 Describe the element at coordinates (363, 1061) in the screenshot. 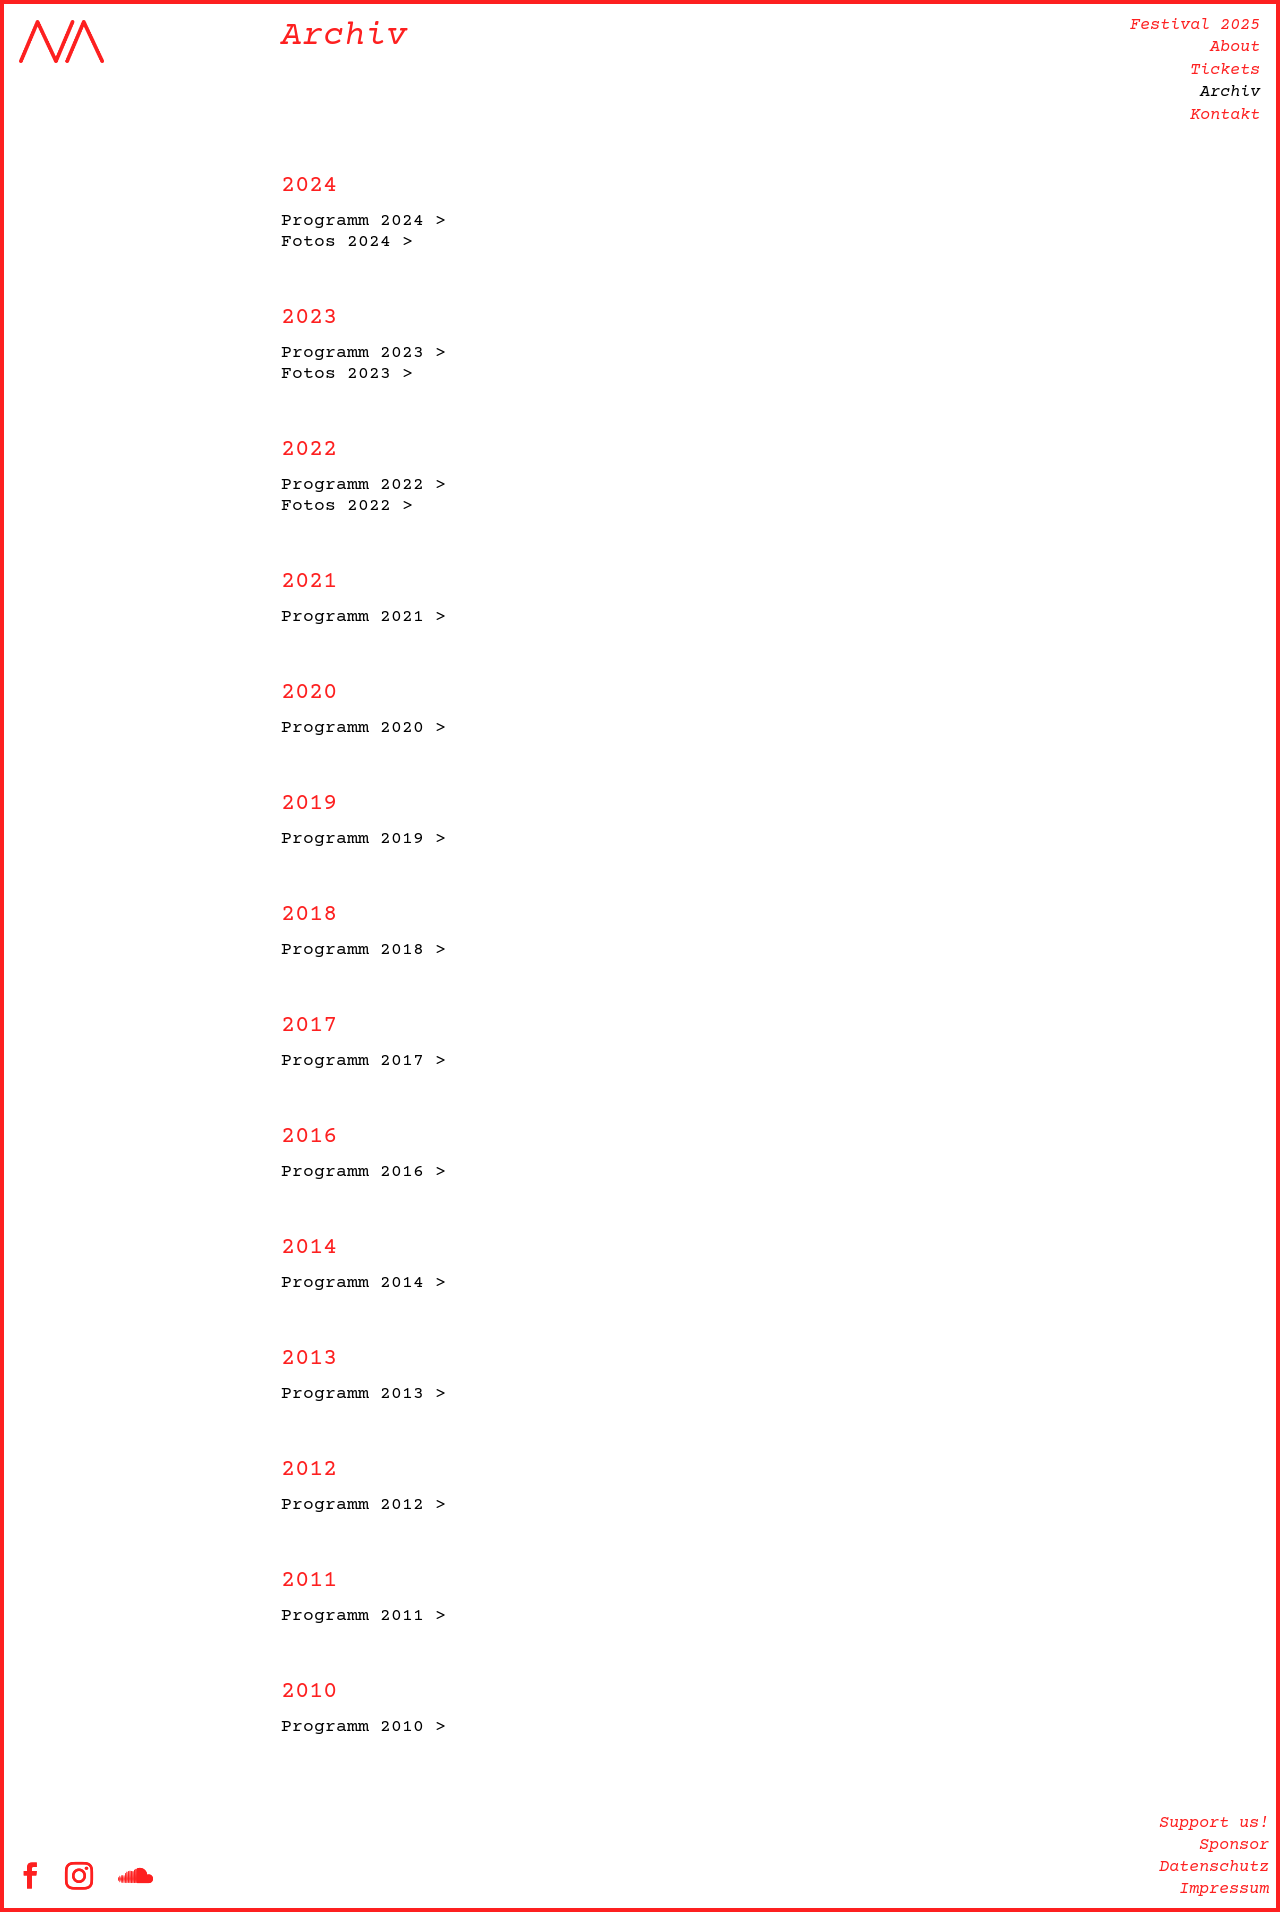

I see `Programm 2017 >` at that location.